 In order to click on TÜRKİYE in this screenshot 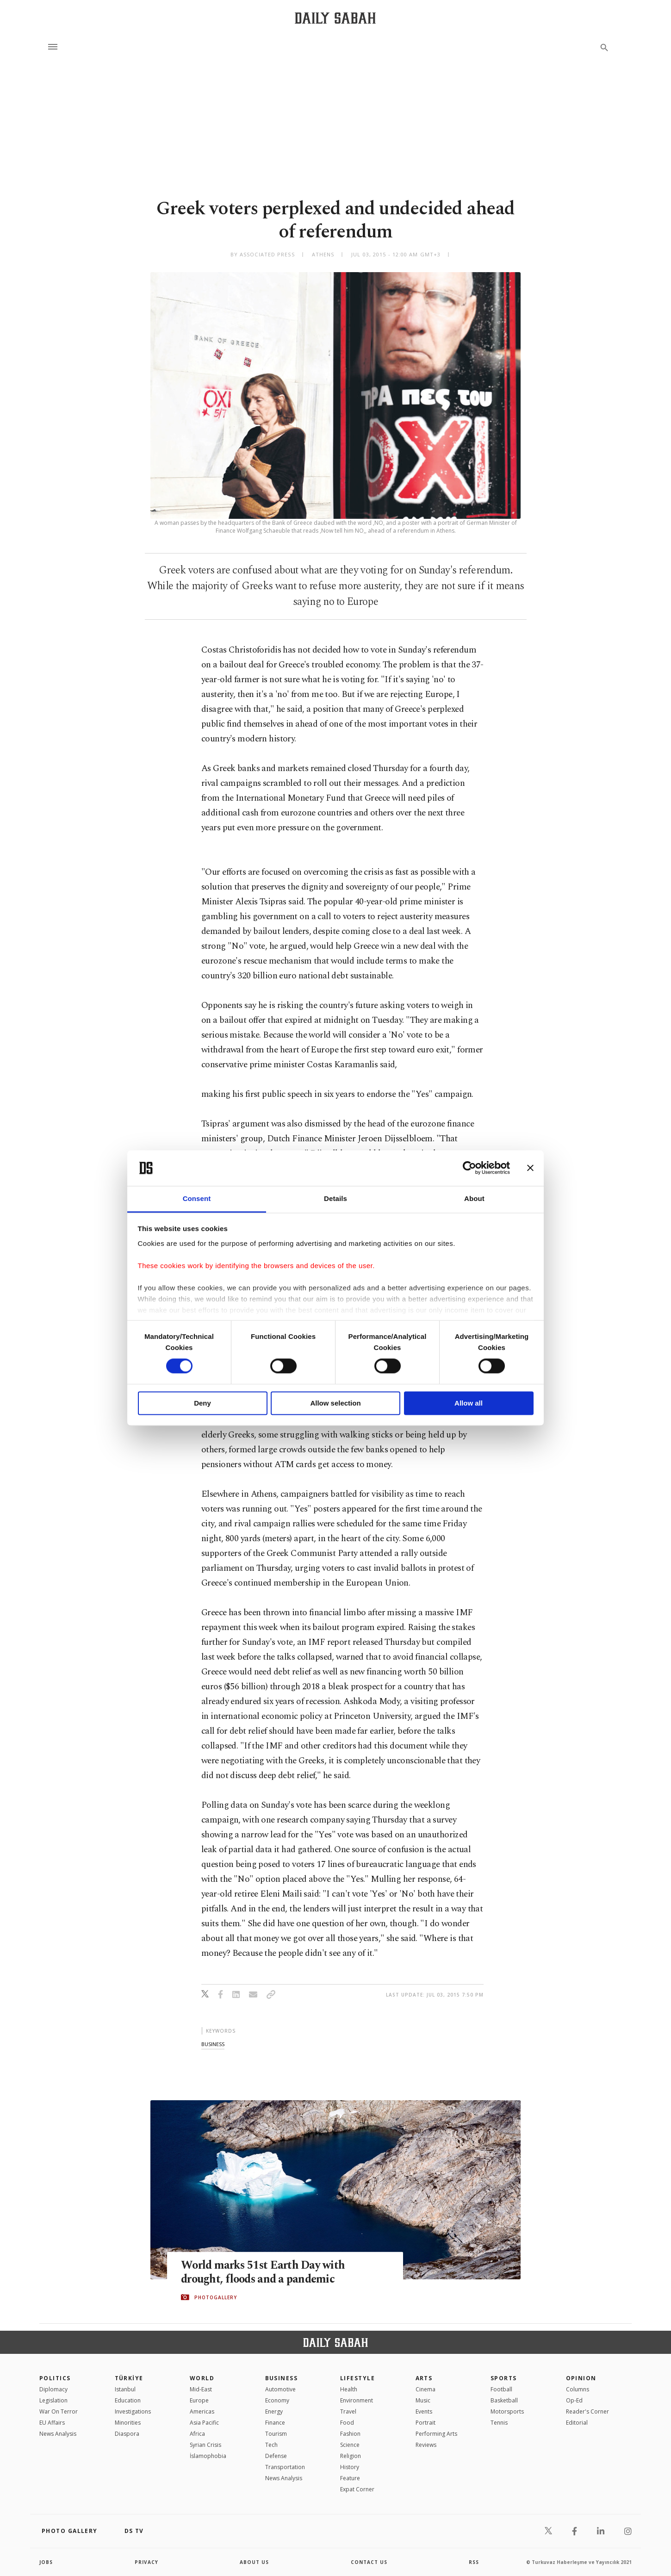, I will do `click(129, 2378)`.